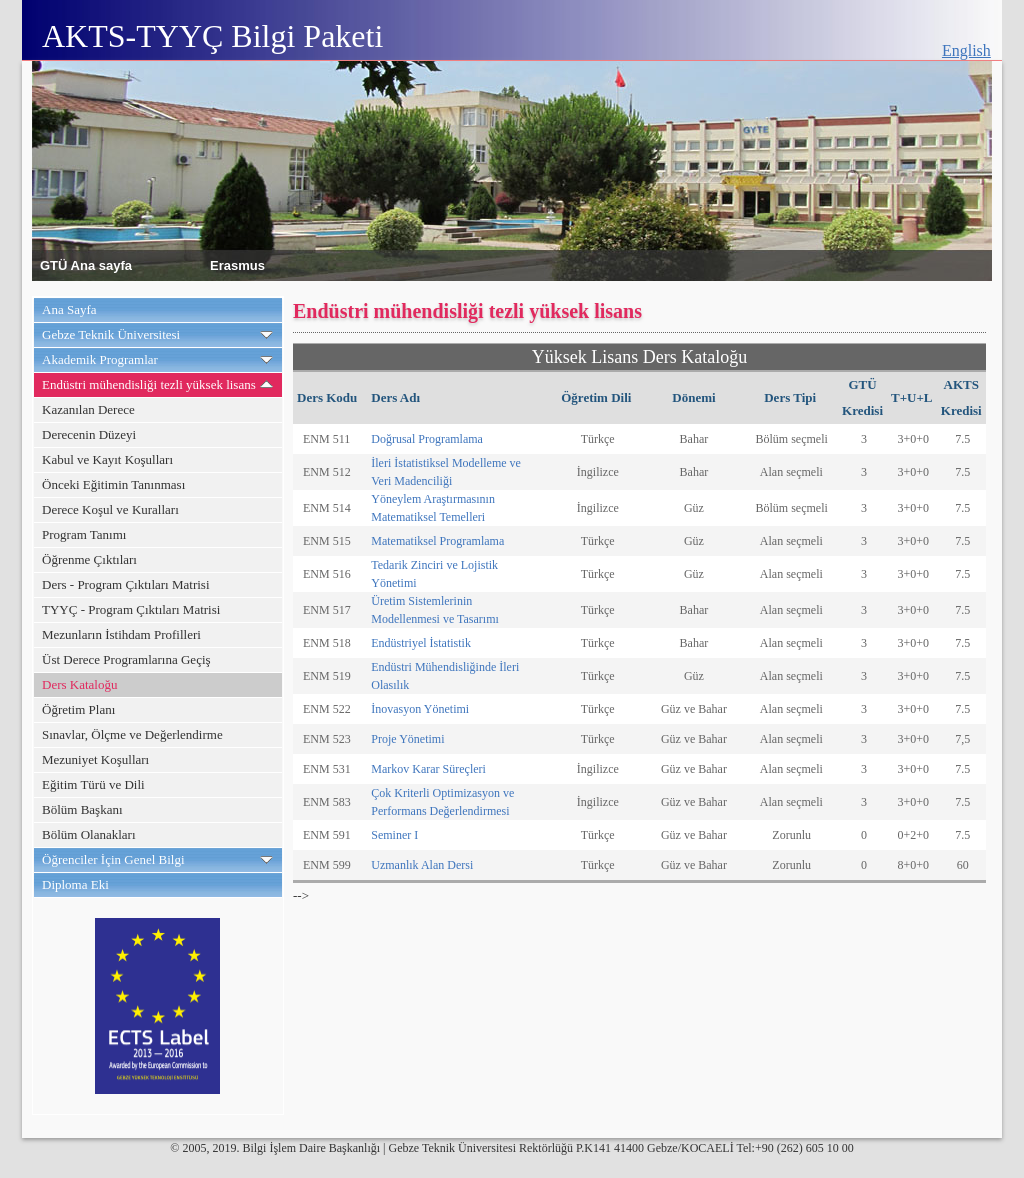 The image size is (1024, 1178). I want to click on Öğretim Planı, so click(78, 709).